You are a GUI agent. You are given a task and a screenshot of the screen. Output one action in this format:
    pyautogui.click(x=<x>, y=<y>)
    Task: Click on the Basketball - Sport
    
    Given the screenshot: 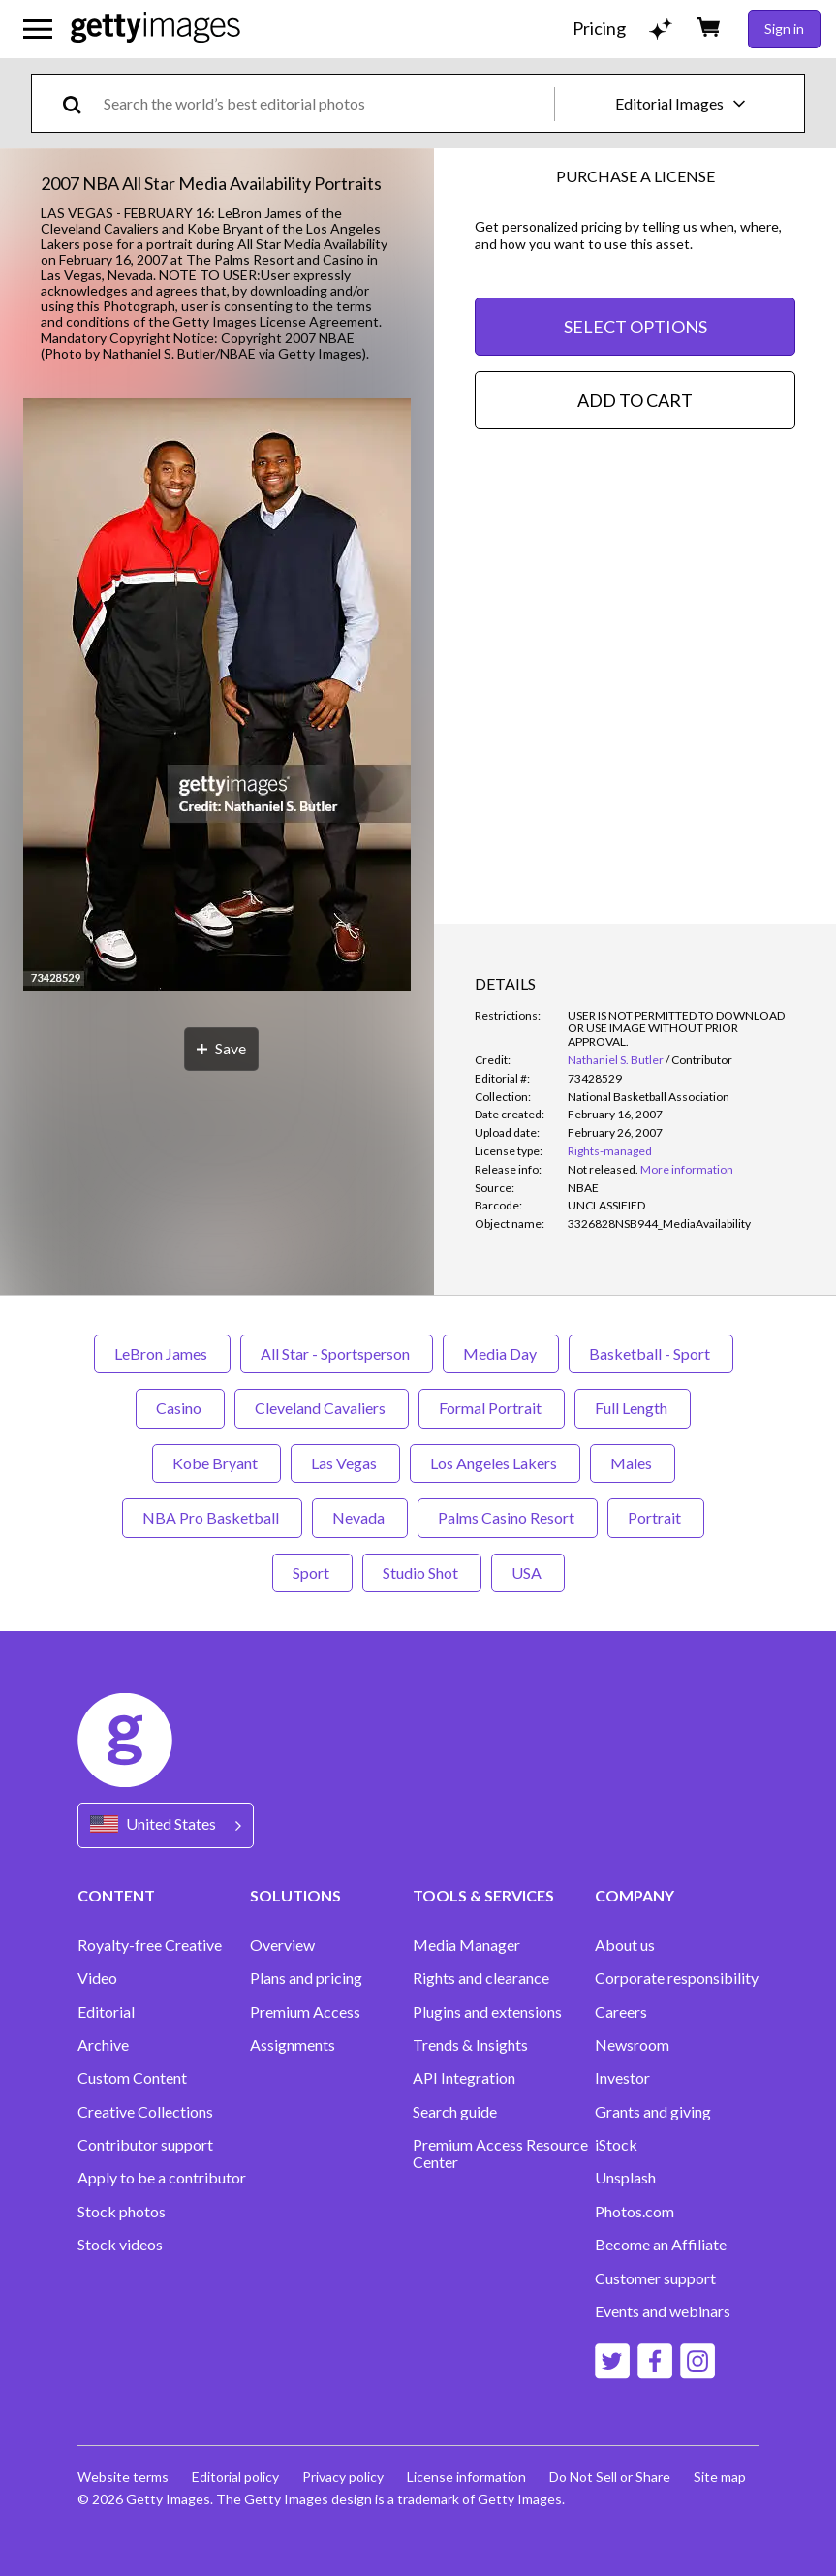 What is the action you would take?
    pyautogui.click(x=651, y=1353)
    